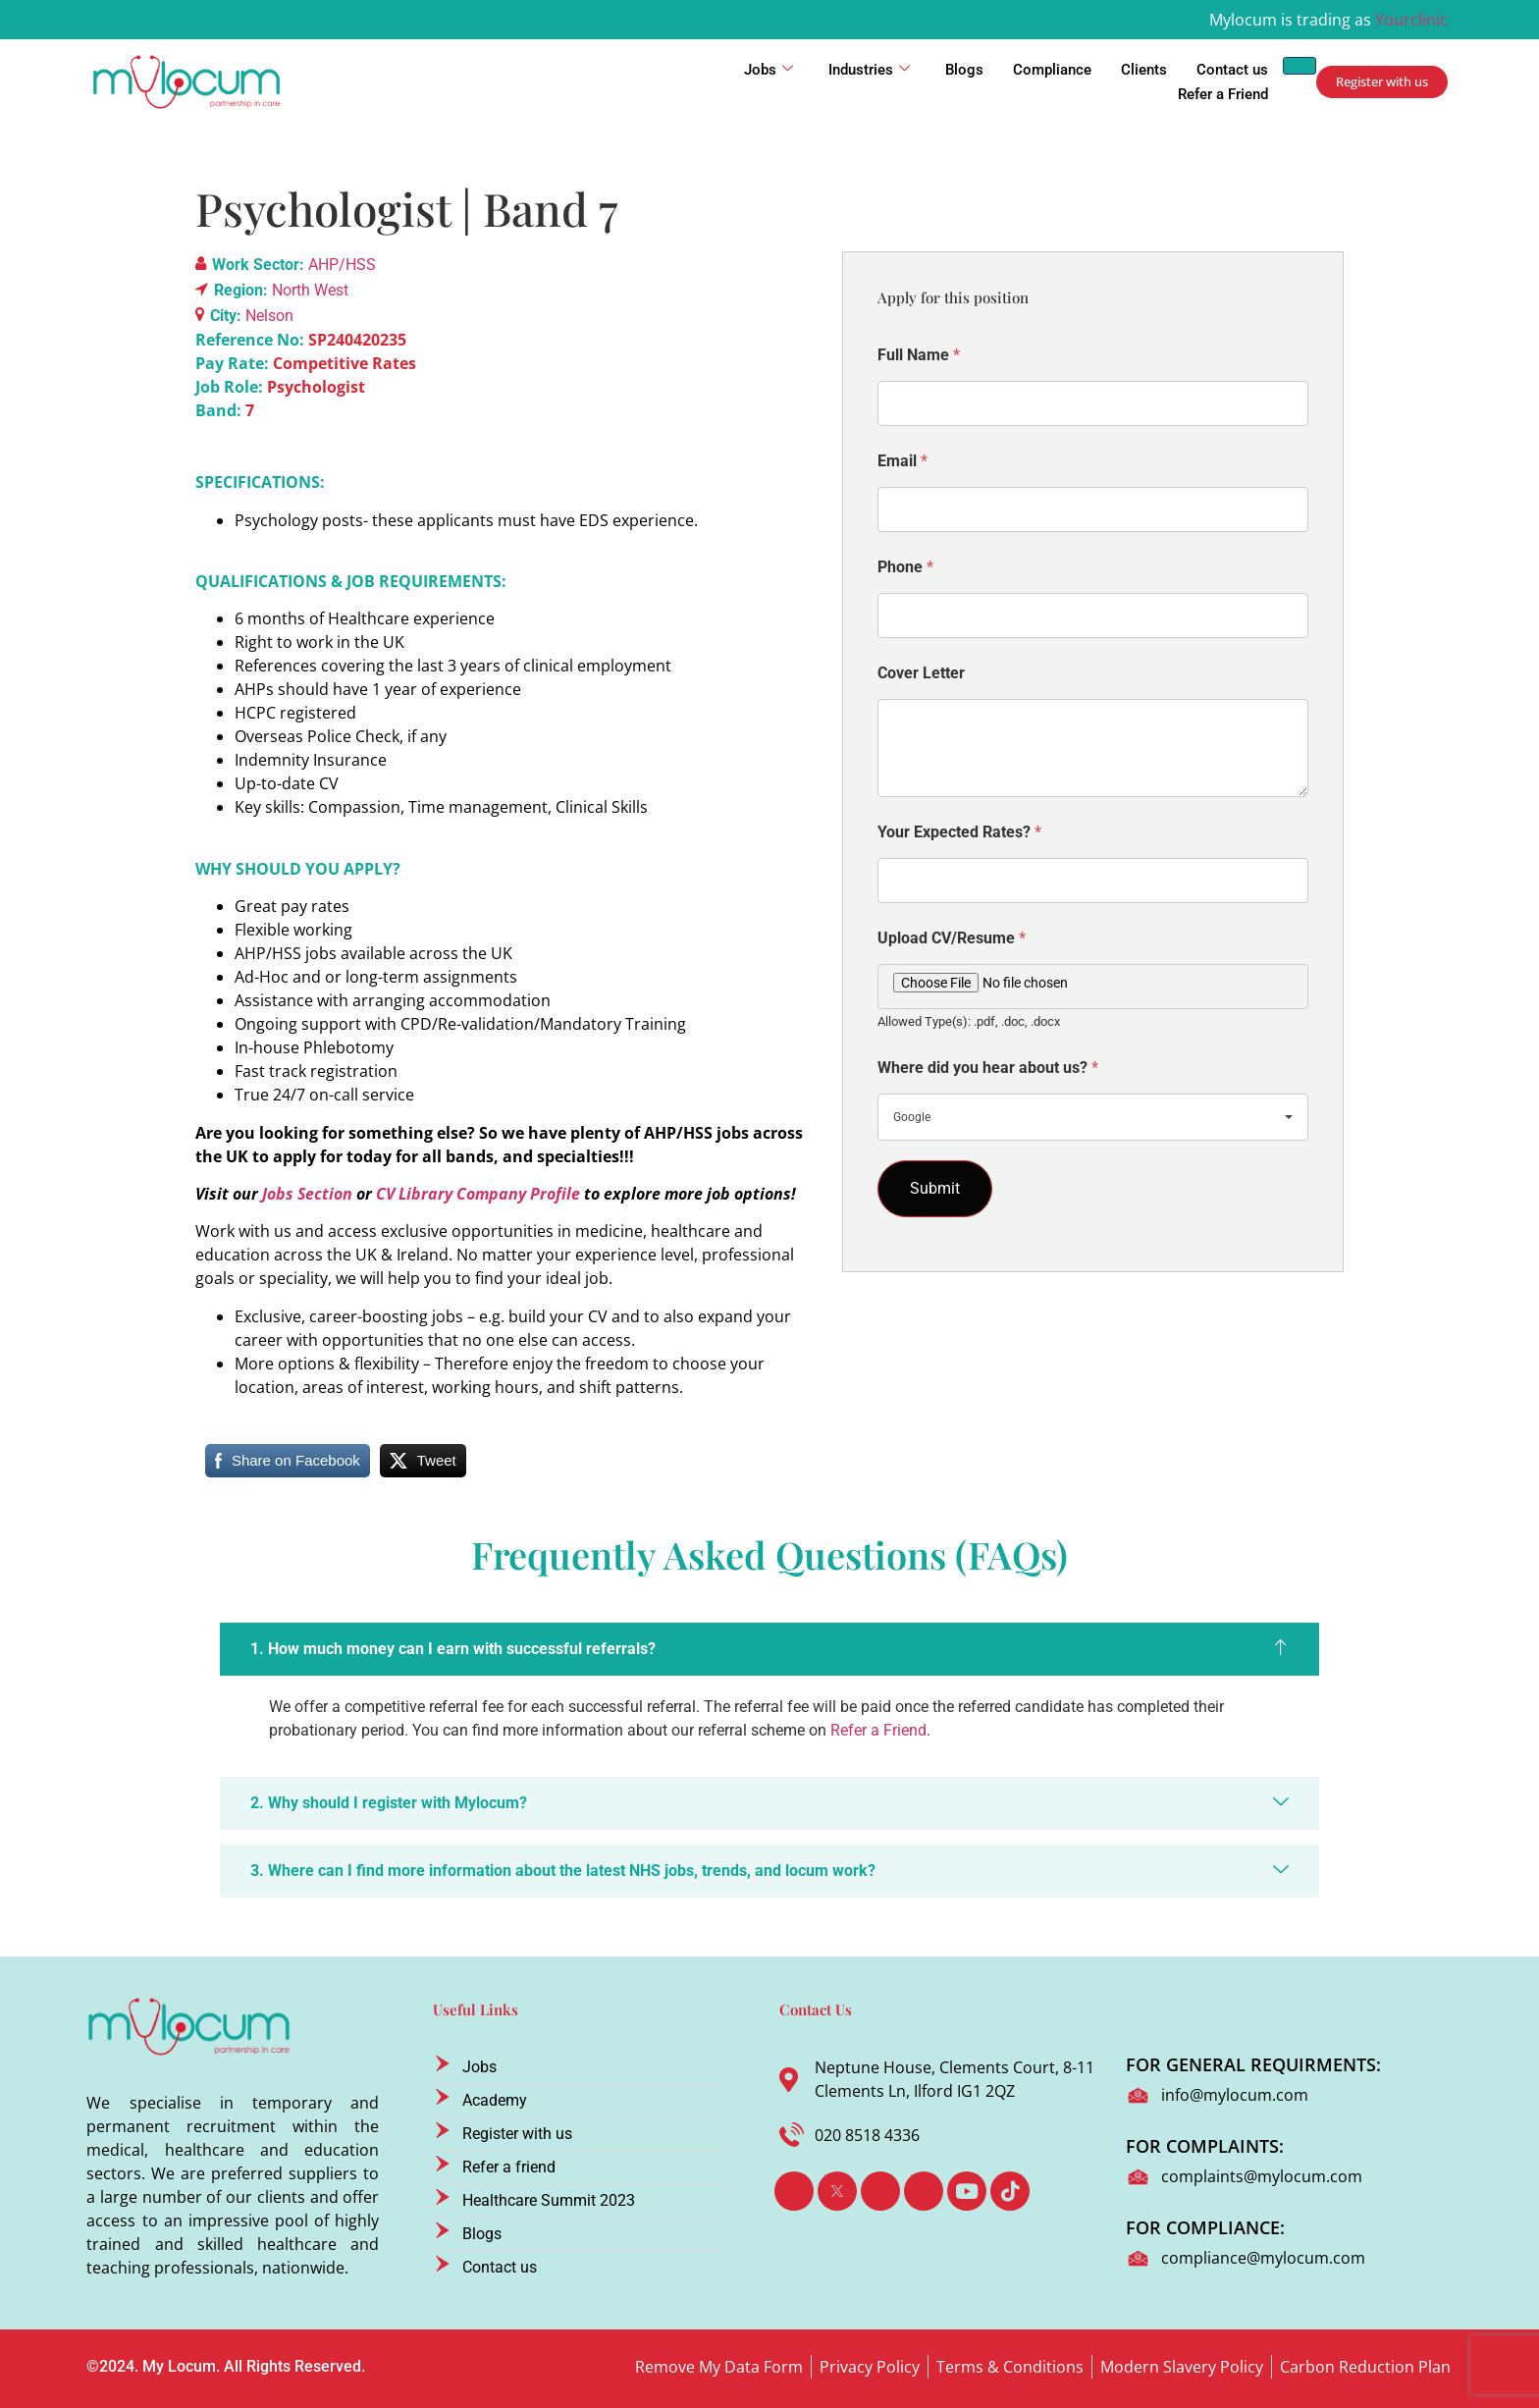  What do you see at coordinates (951, 938) in the screenshot?
I see `Upload CV/Resume` at bounding box center [951, 938].